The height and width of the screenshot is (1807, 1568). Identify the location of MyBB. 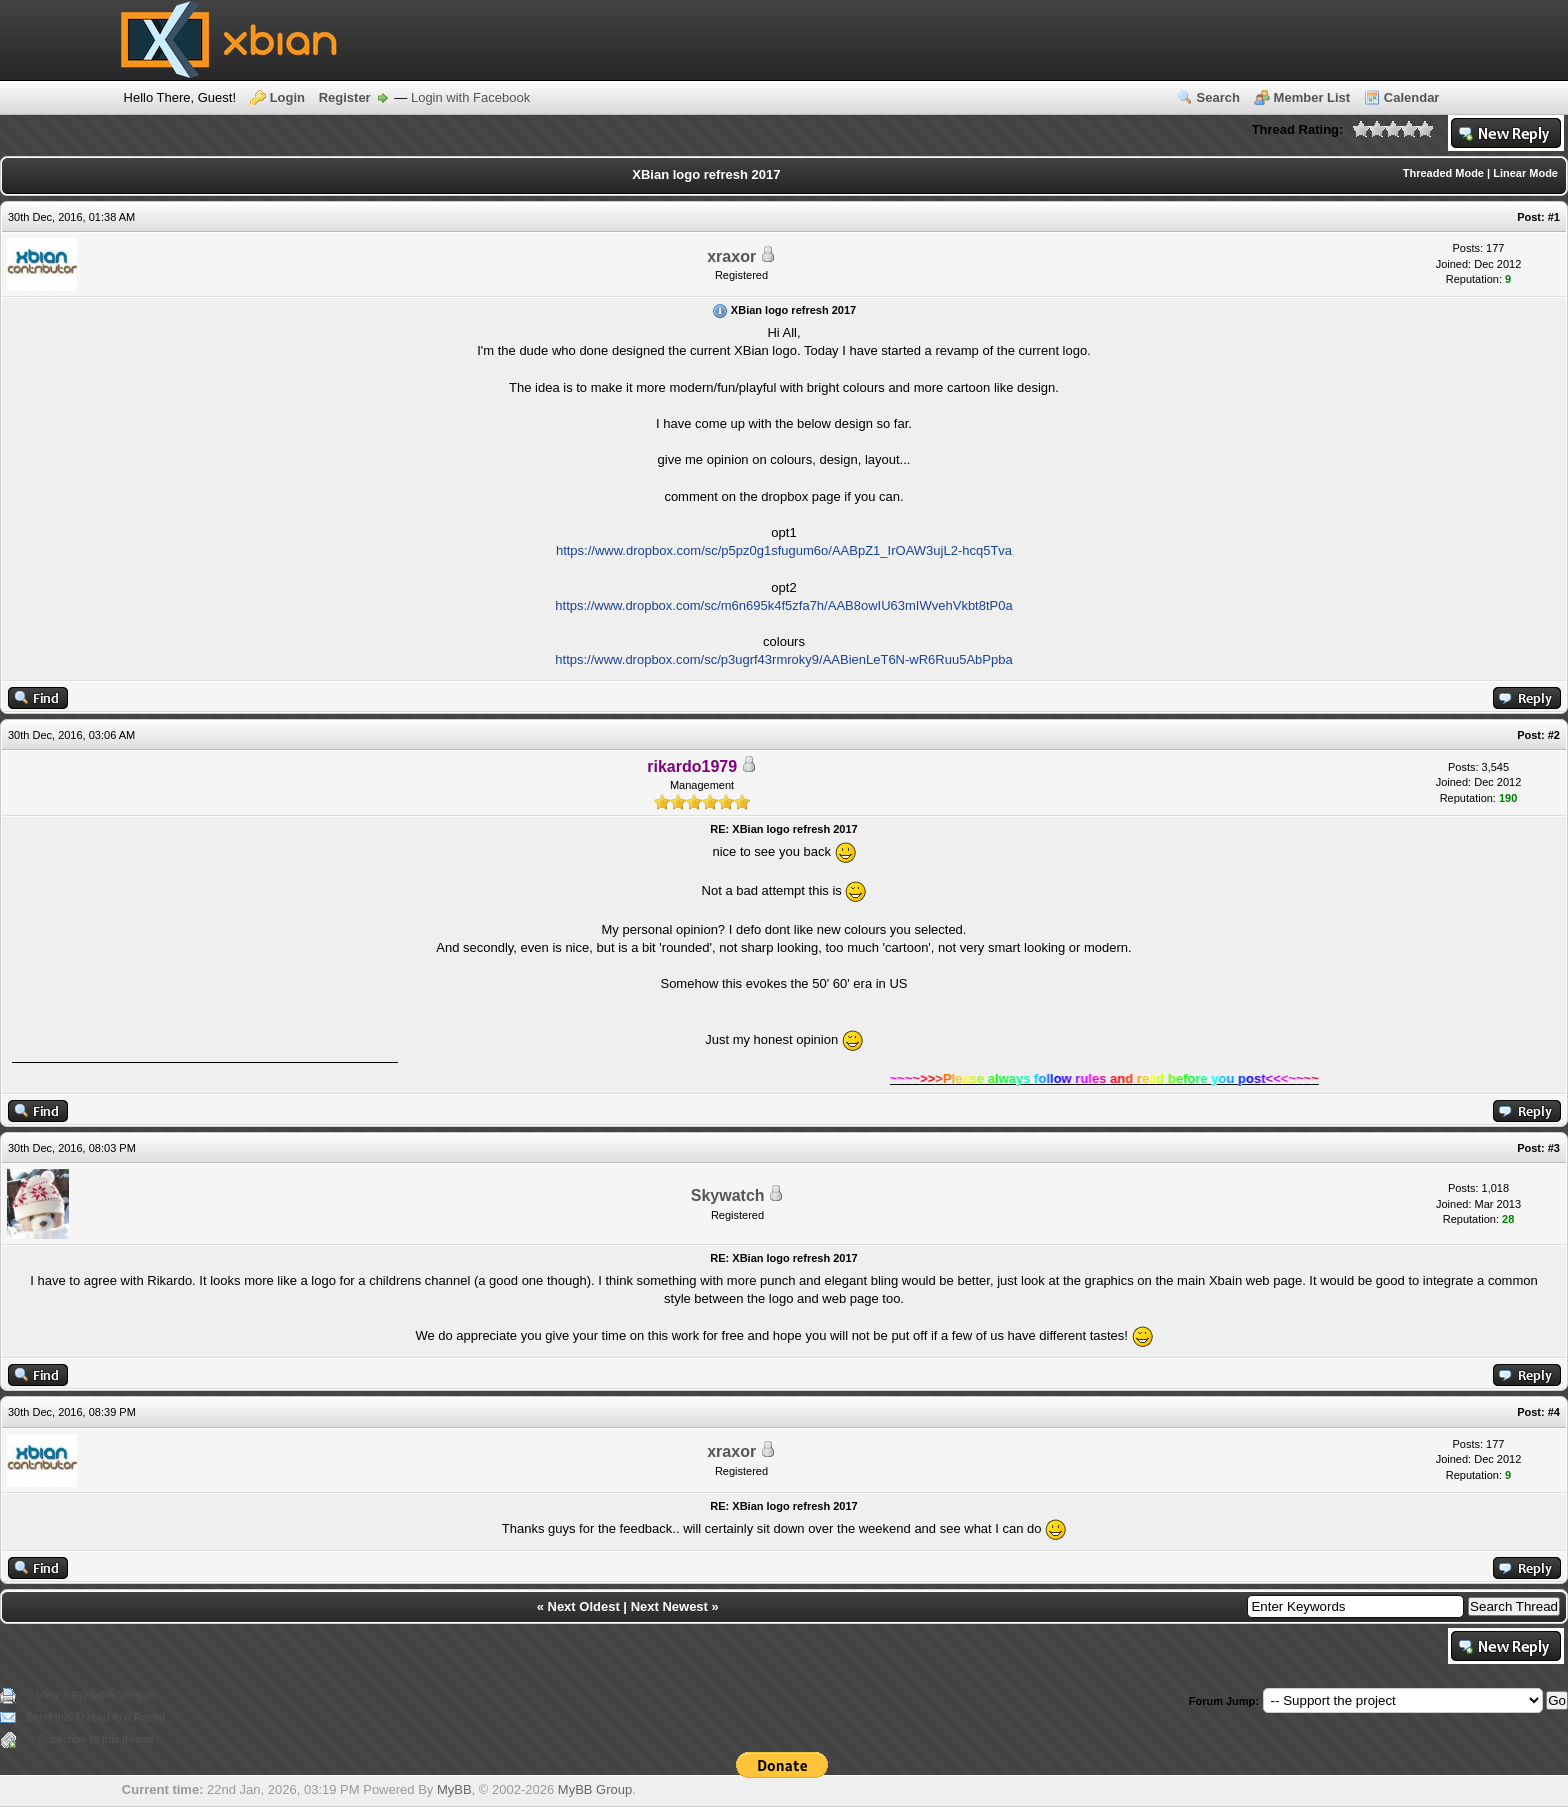
(454, 1789).